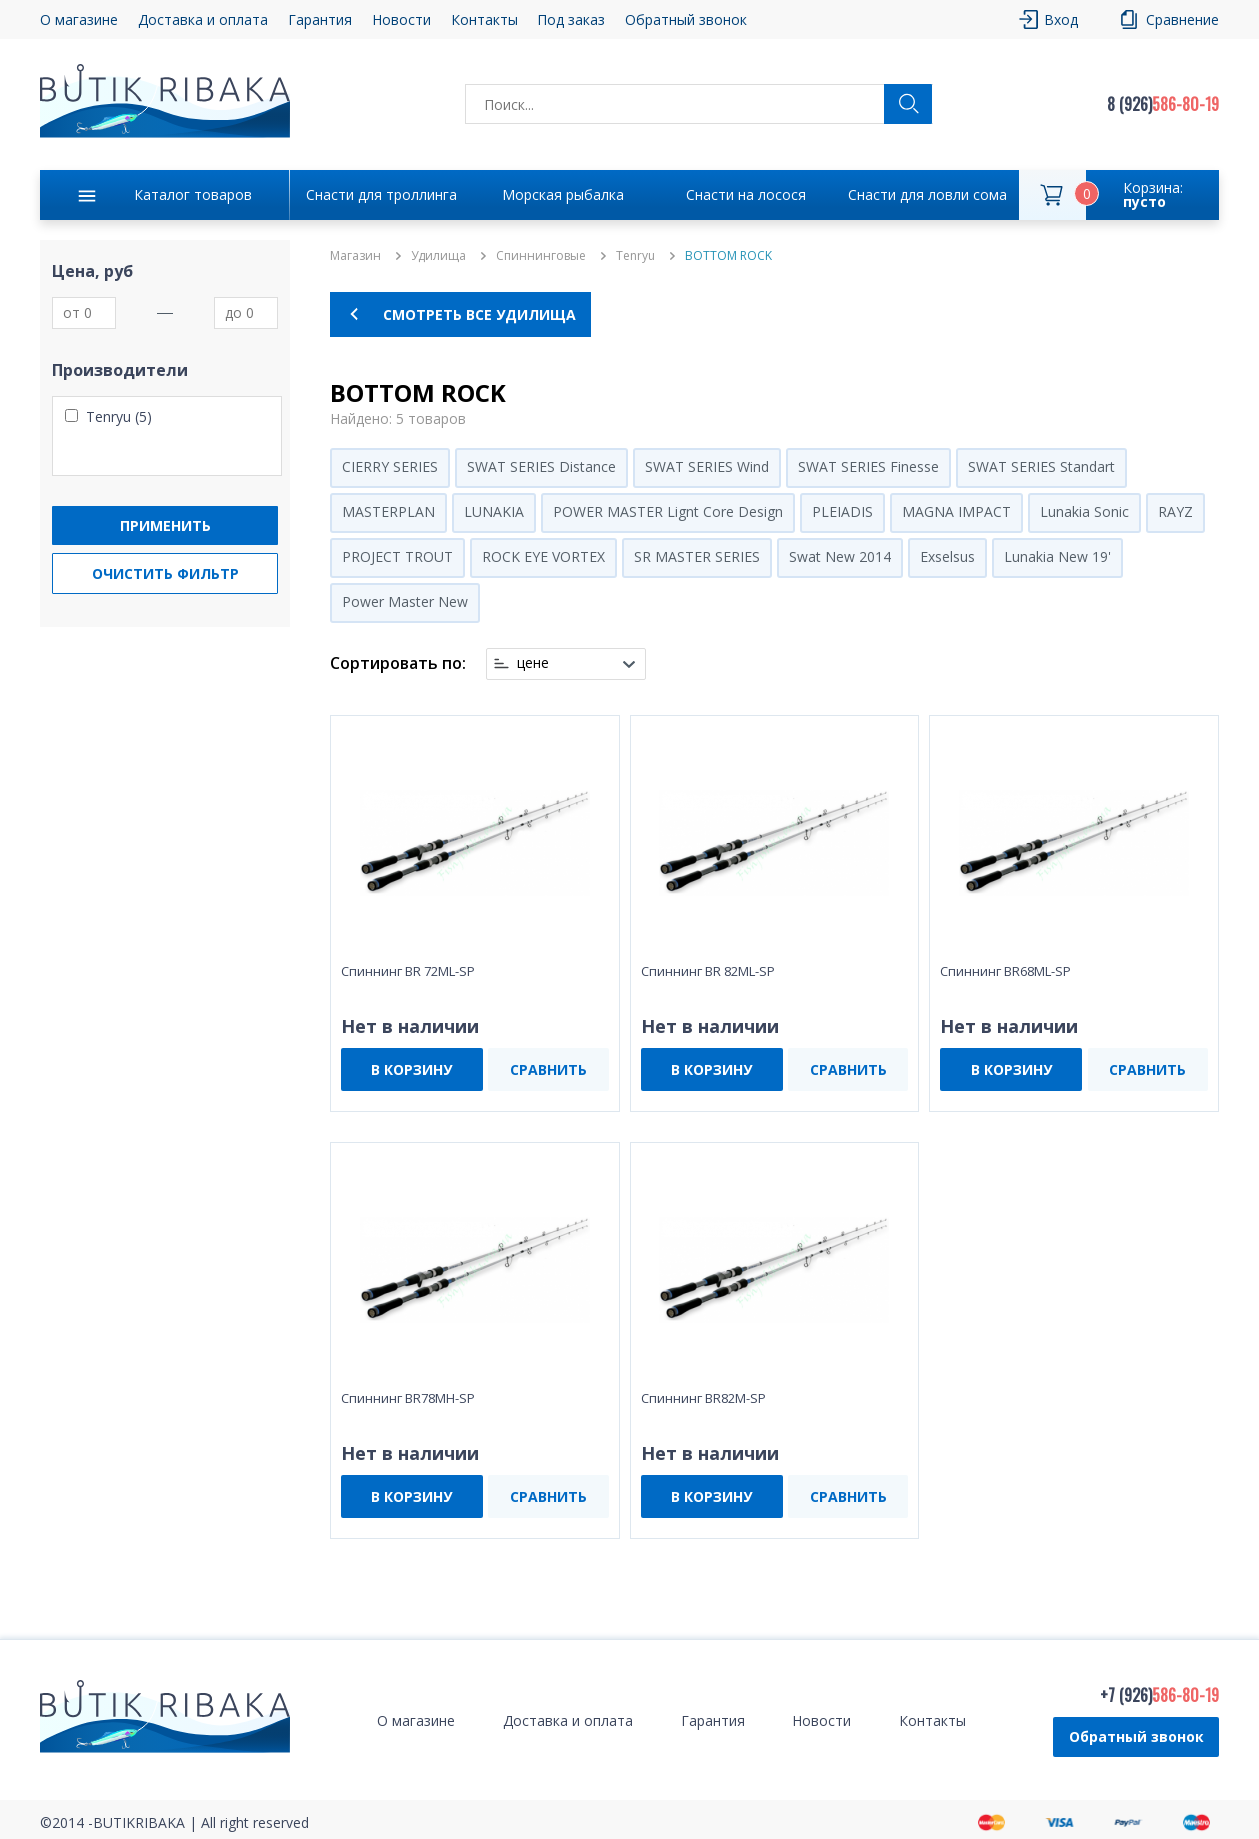 The height and width of the screenshot is (1839, 1259). I want to click on SWAT SERIES Standart, so click(1041, 466).